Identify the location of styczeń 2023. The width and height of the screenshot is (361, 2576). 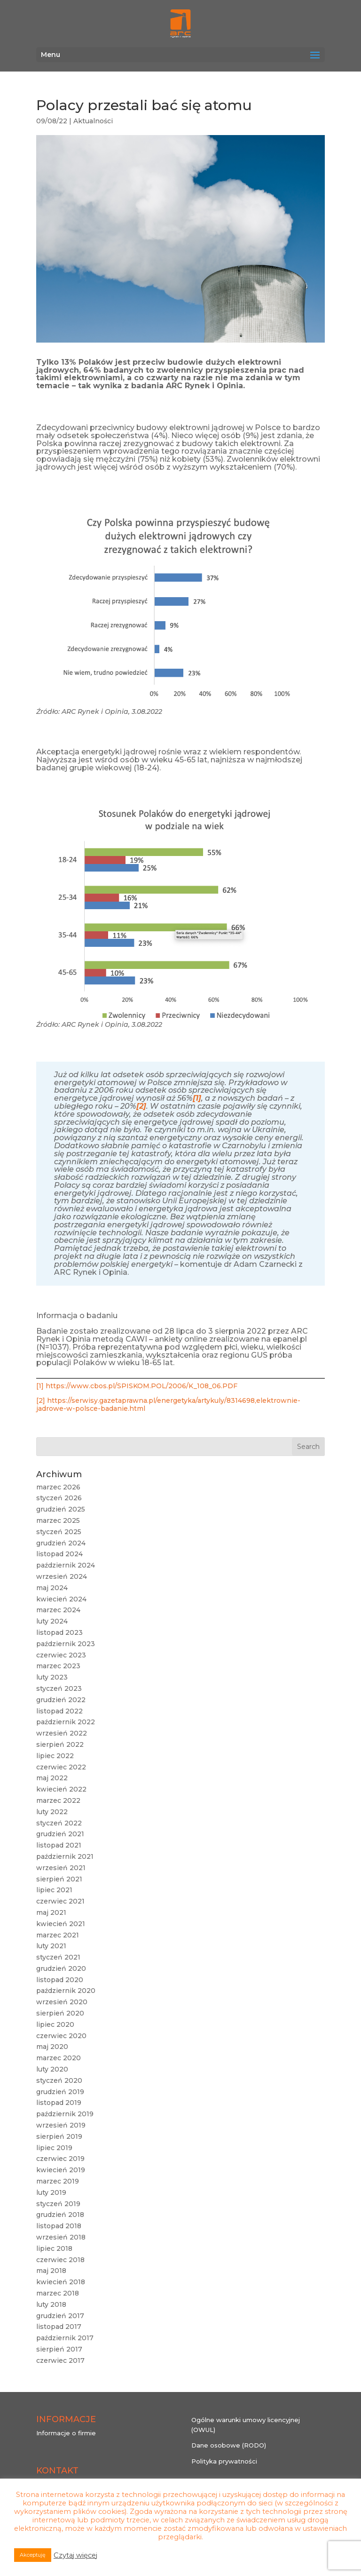
(59, 1688).